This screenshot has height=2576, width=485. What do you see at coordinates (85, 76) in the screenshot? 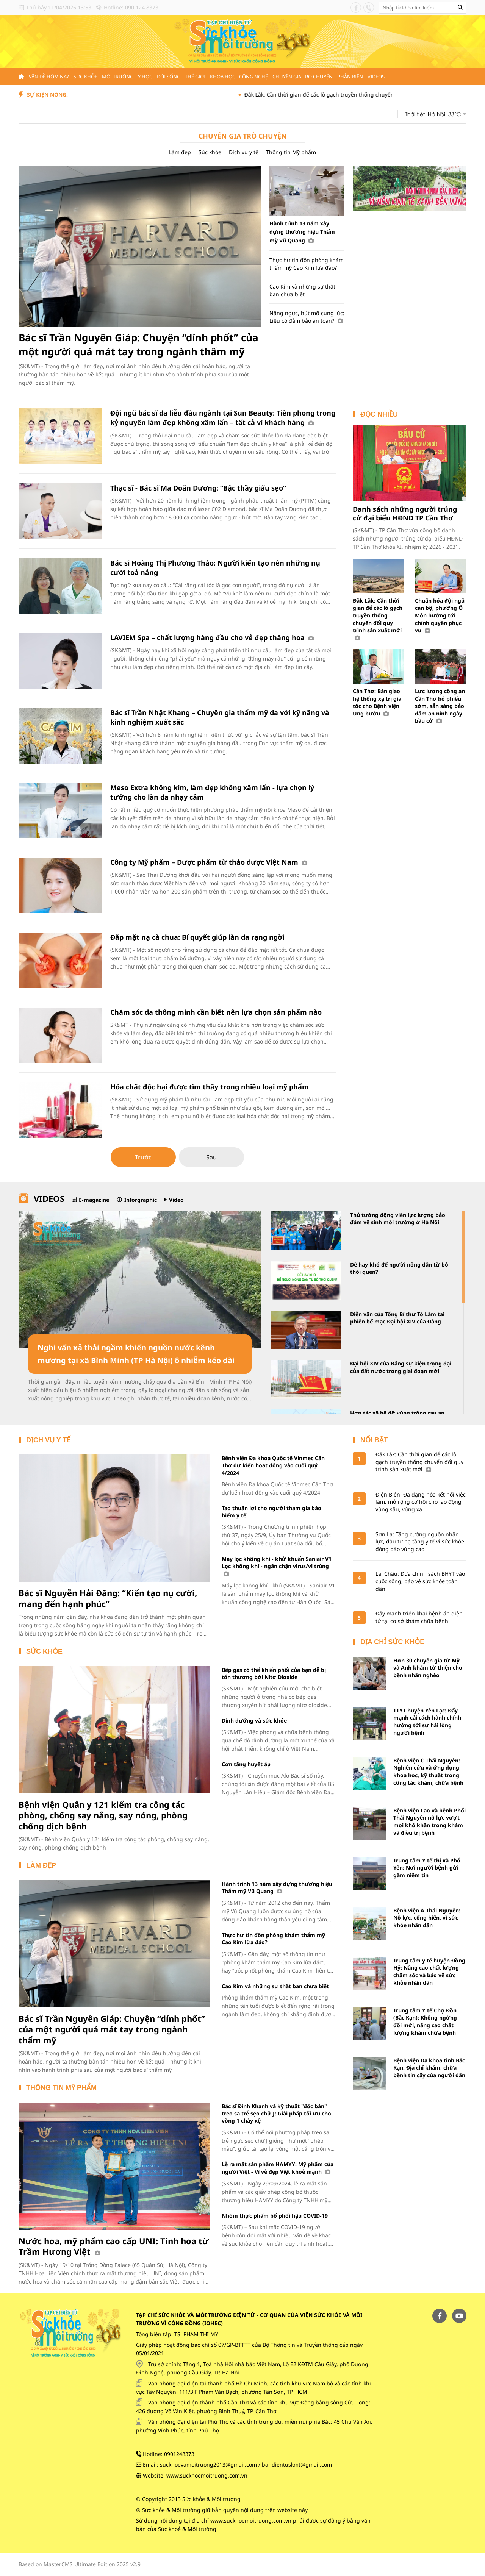
I see `Sức khỏe` at bounding box center [85, 76].